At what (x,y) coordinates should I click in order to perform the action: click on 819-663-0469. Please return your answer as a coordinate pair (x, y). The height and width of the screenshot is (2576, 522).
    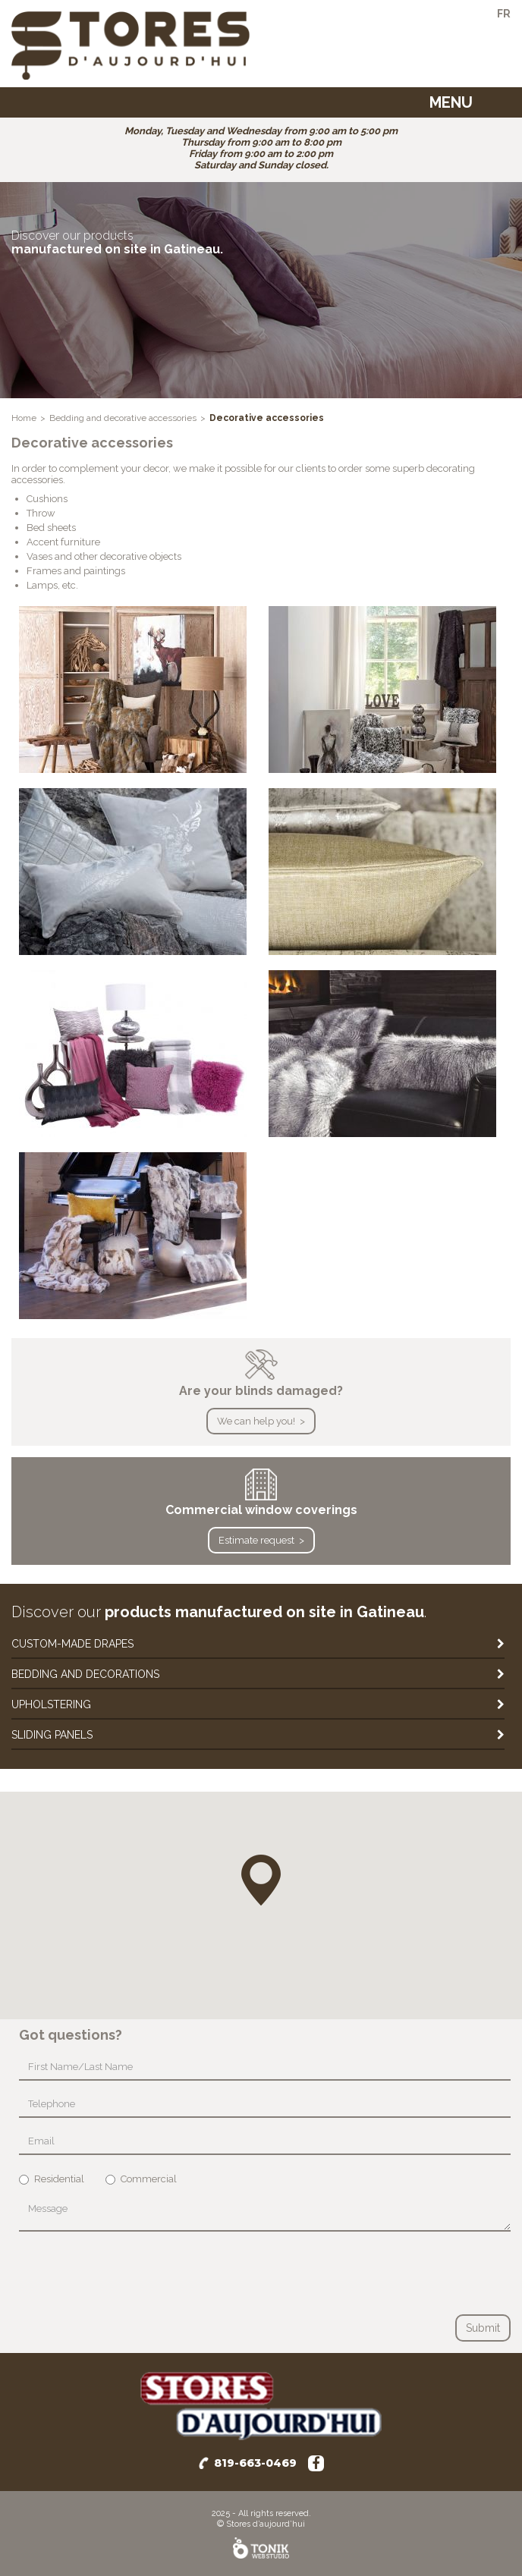
    Looking at the image, I should click on (255, 2463).